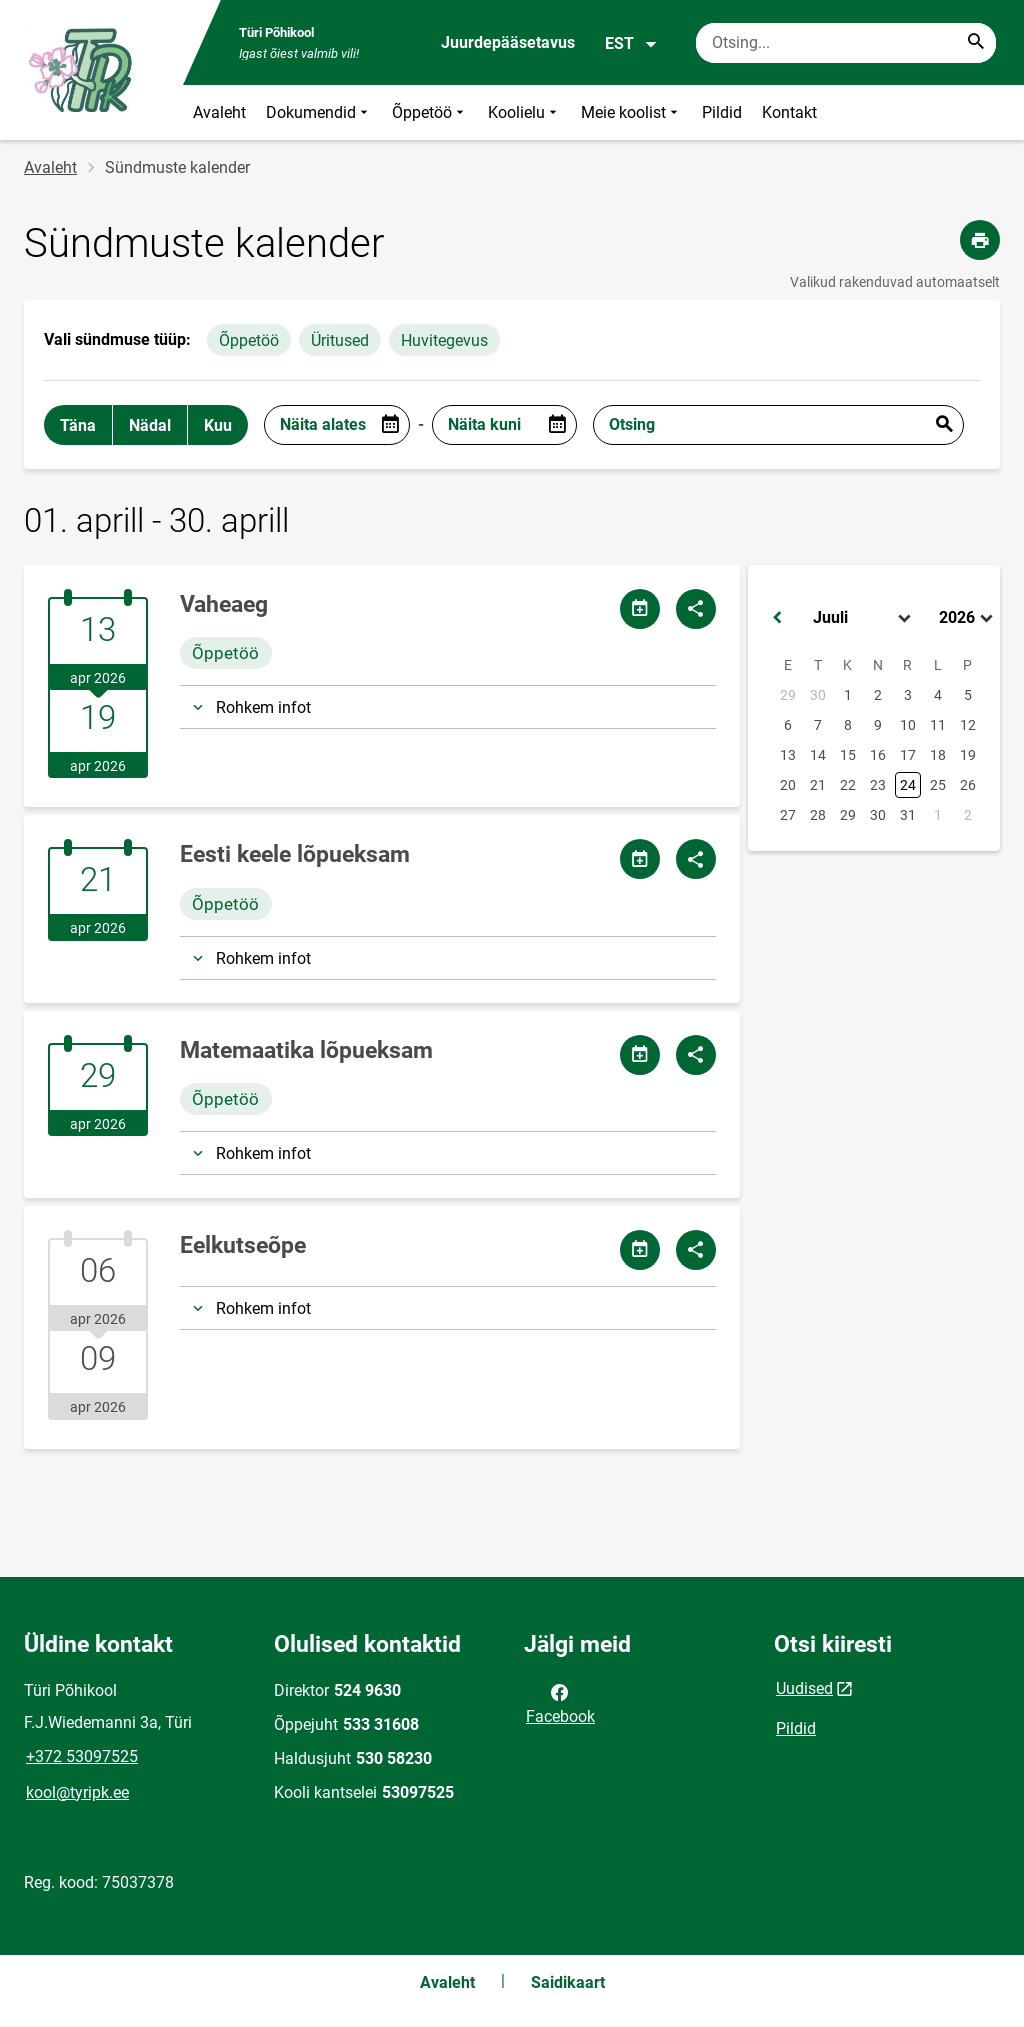 The width and height of the screenshot is (1024, 2027). What do you see at coordinates (818, 815) in the screenshot?
I see `28 [button]` at bounding box center [818, 815].